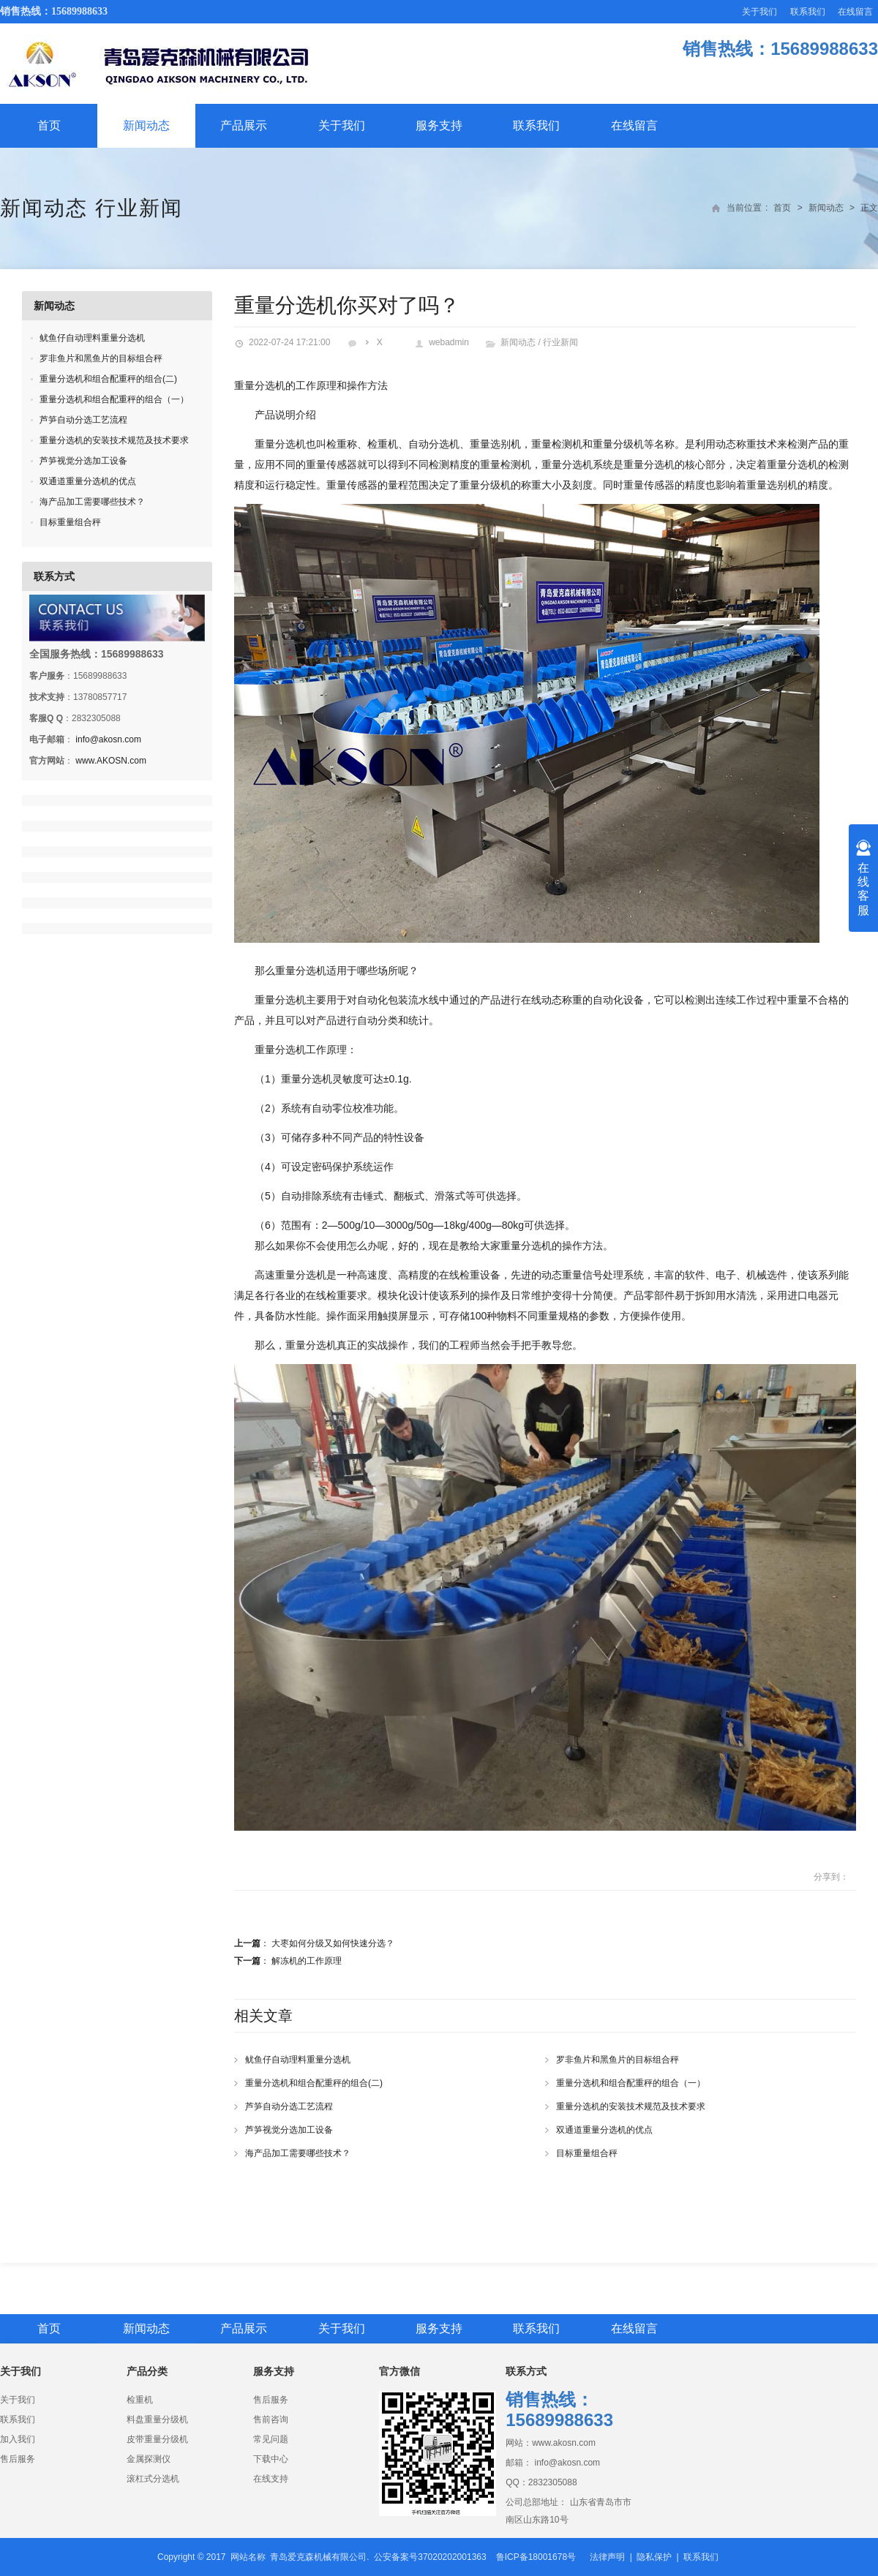 Image resolution: width=878 pixels, height=2576 pixels. Describe the element at coordinates (270, 2479) in the screenshot. I see `在线支持` at that location.